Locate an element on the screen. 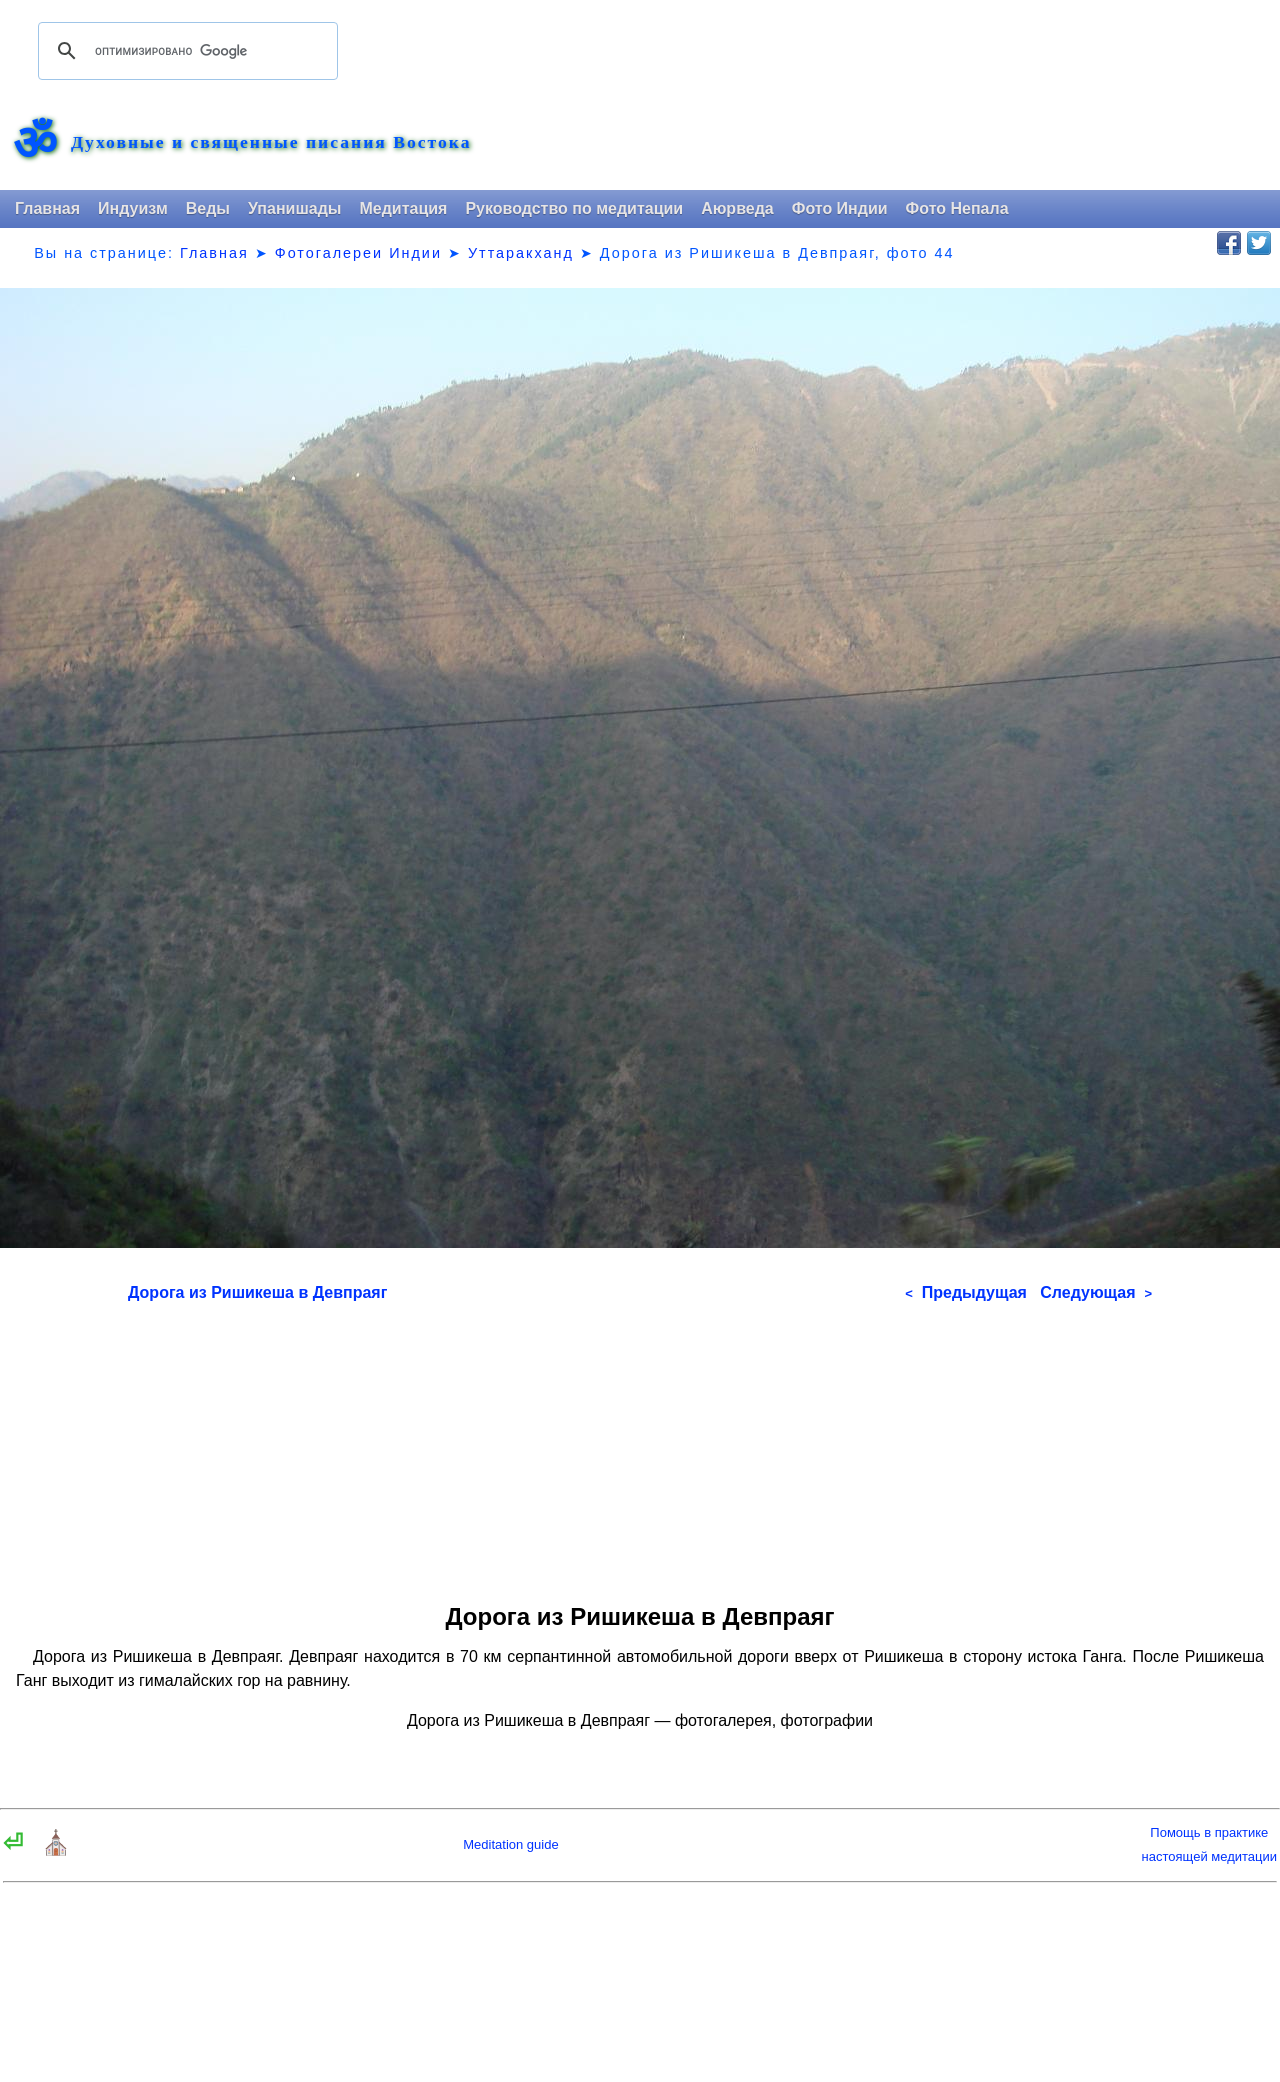 The image size is (1280, 2082). Главная is located at coordinates (47, 208).